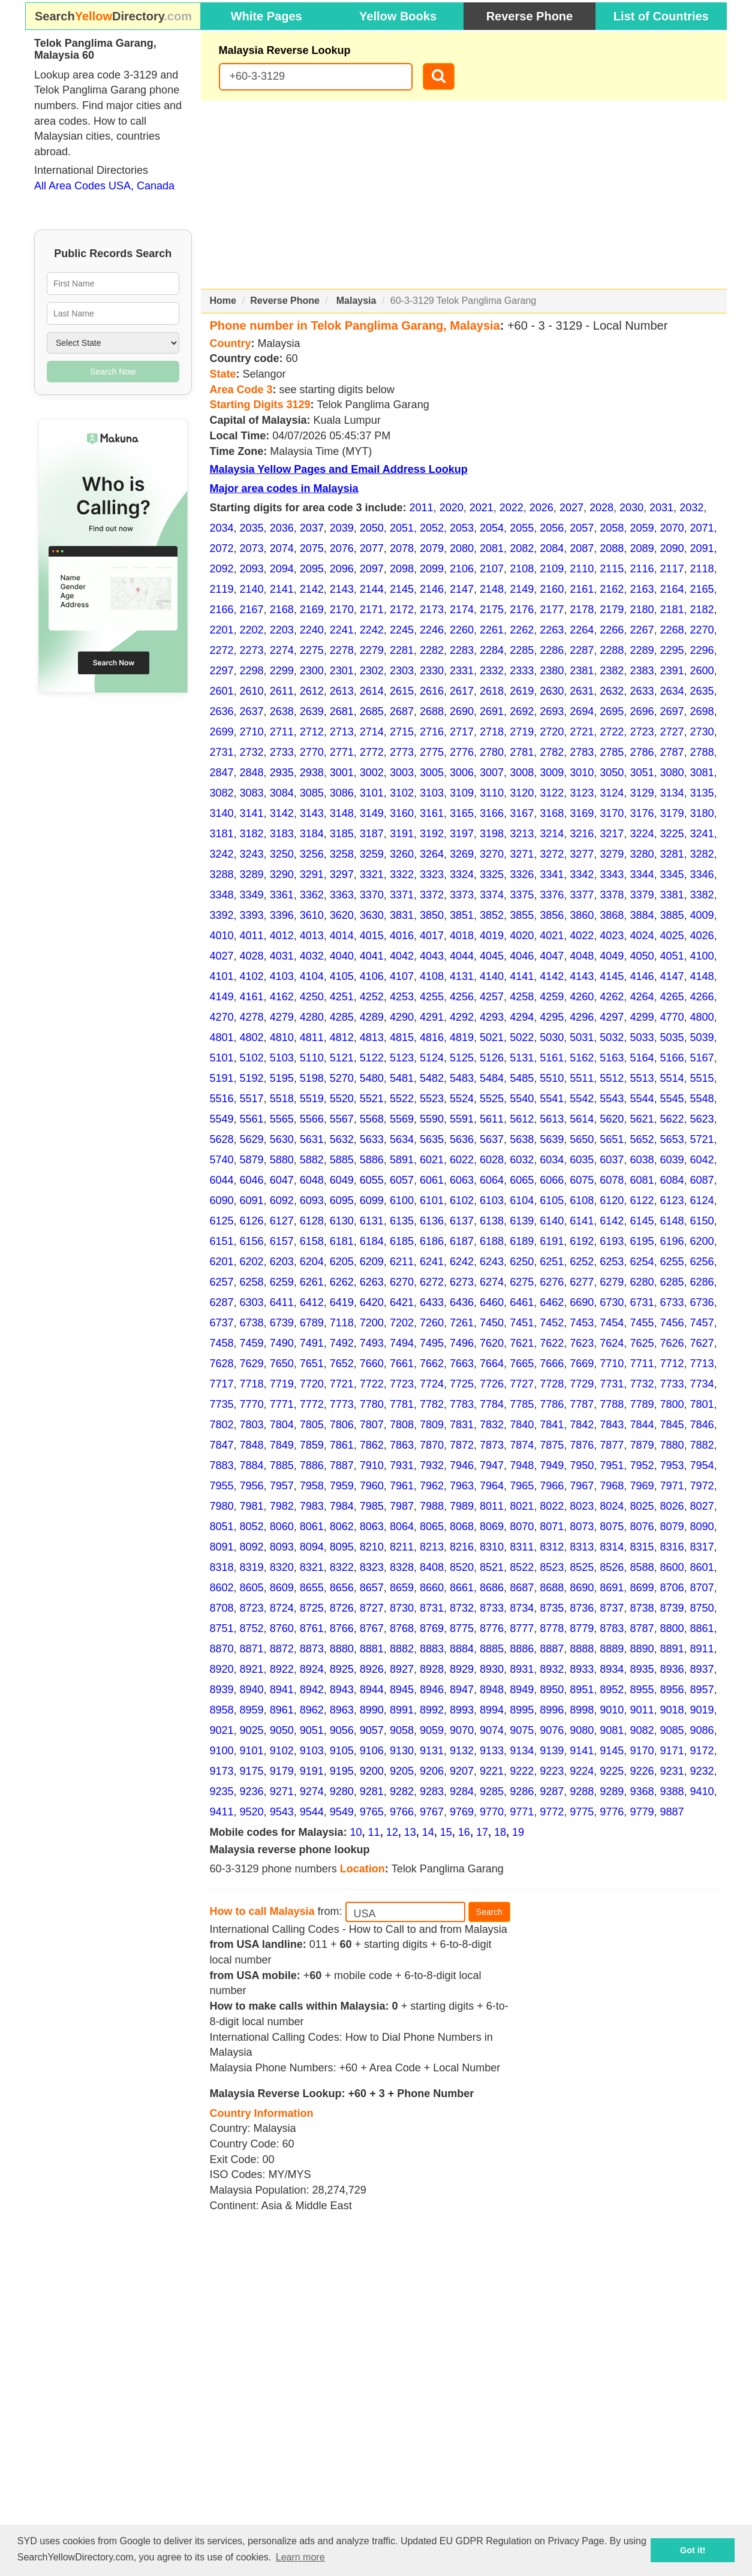  I want to click on 3345, so click(672, 874).